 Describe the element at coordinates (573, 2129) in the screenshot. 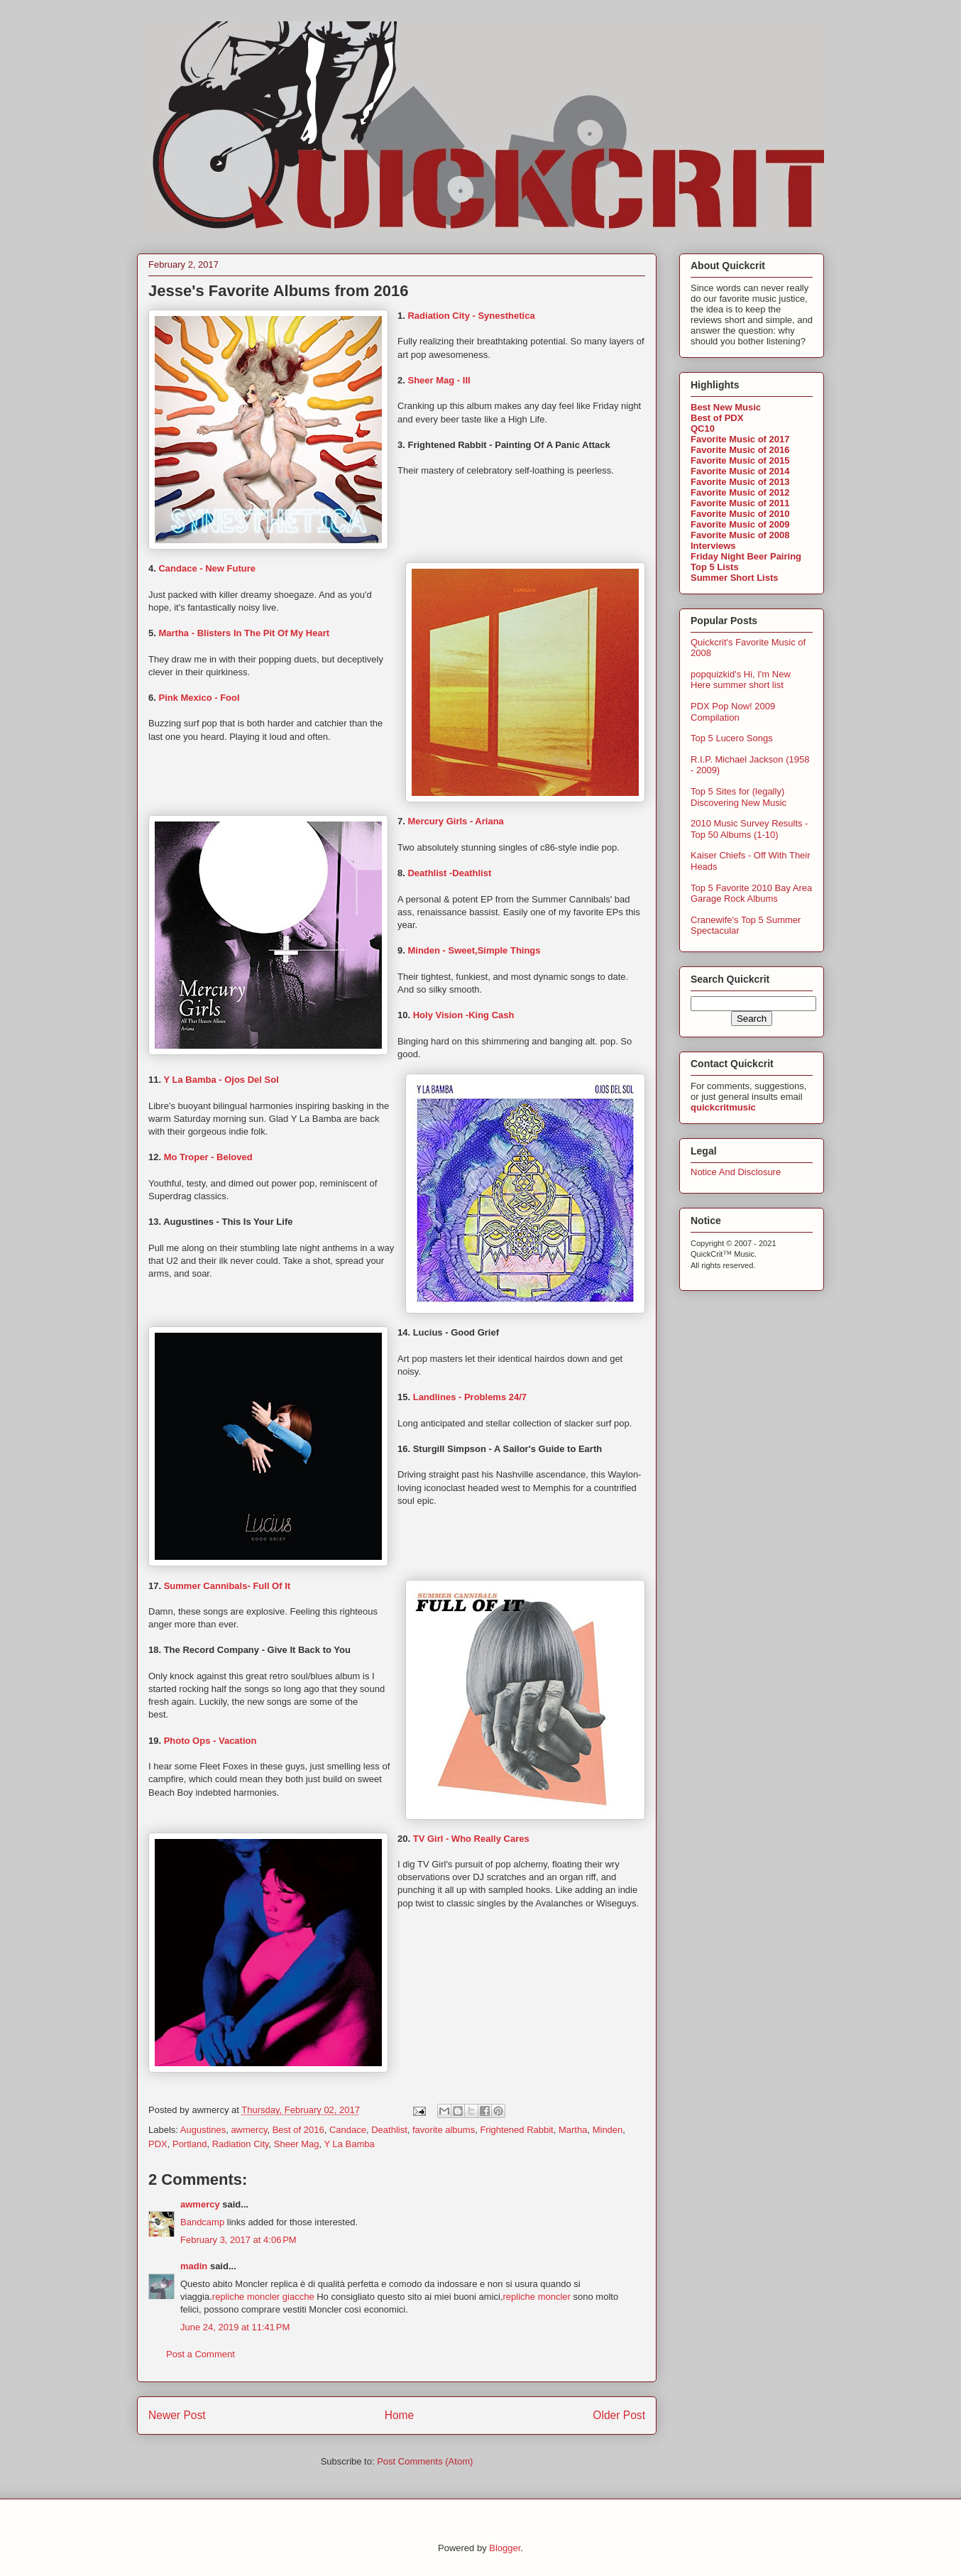

I see `Martha` at that location.